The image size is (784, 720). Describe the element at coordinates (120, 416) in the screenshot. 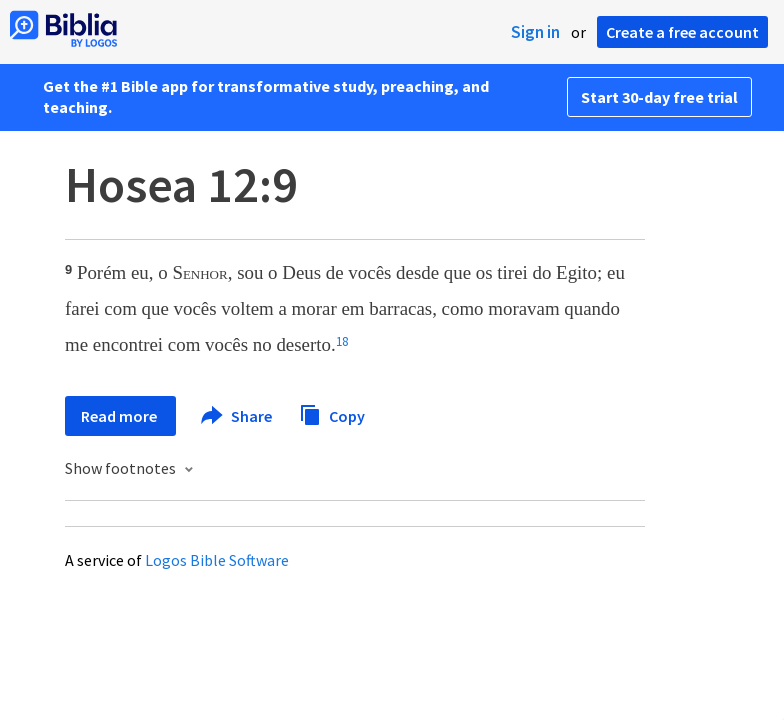

I see `Read more` at that location.